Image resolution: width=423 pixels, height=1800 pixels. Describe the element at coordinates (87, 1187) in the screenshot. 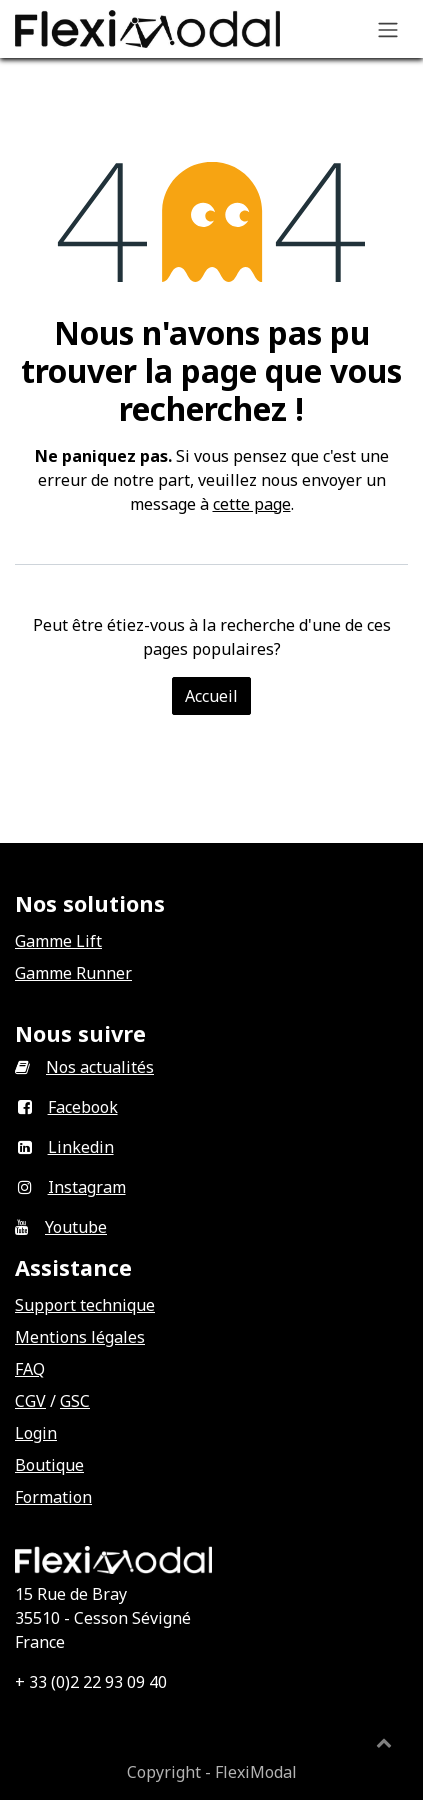

I see `Instagram` at that location.